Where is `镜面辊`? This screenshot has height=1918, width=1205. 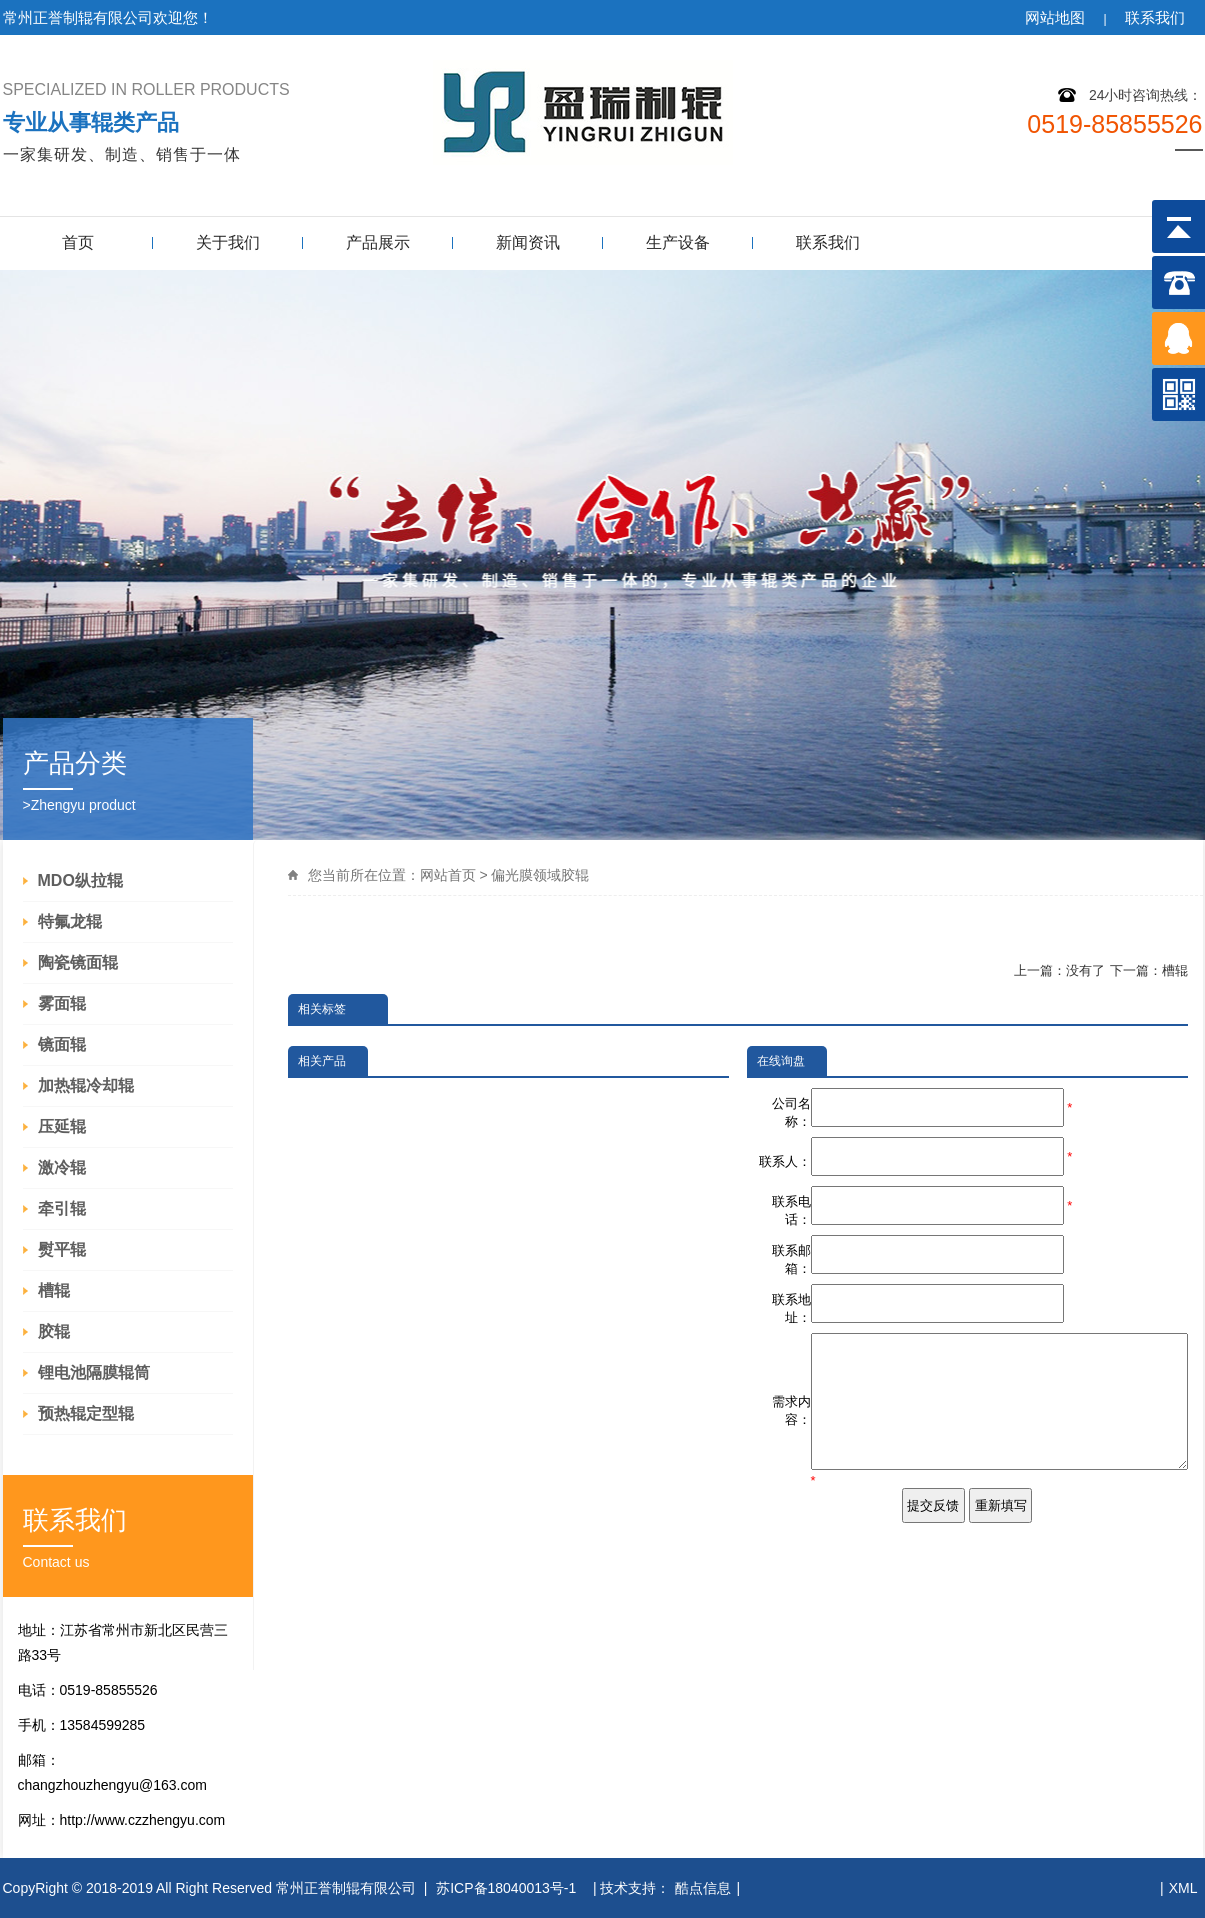
镜面辊 is located at coordinates (62, 1044).